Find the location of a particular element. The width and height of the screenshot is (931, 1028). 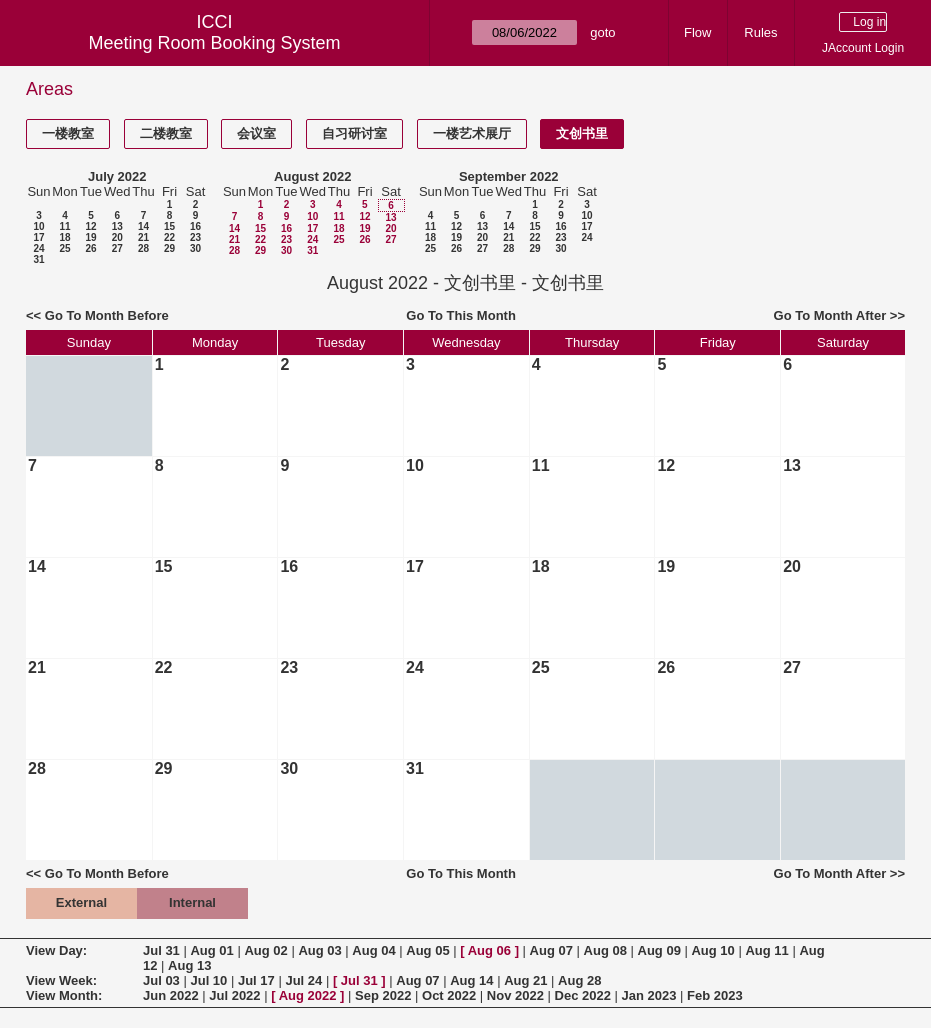

26 is located at coordinates (90, 248).